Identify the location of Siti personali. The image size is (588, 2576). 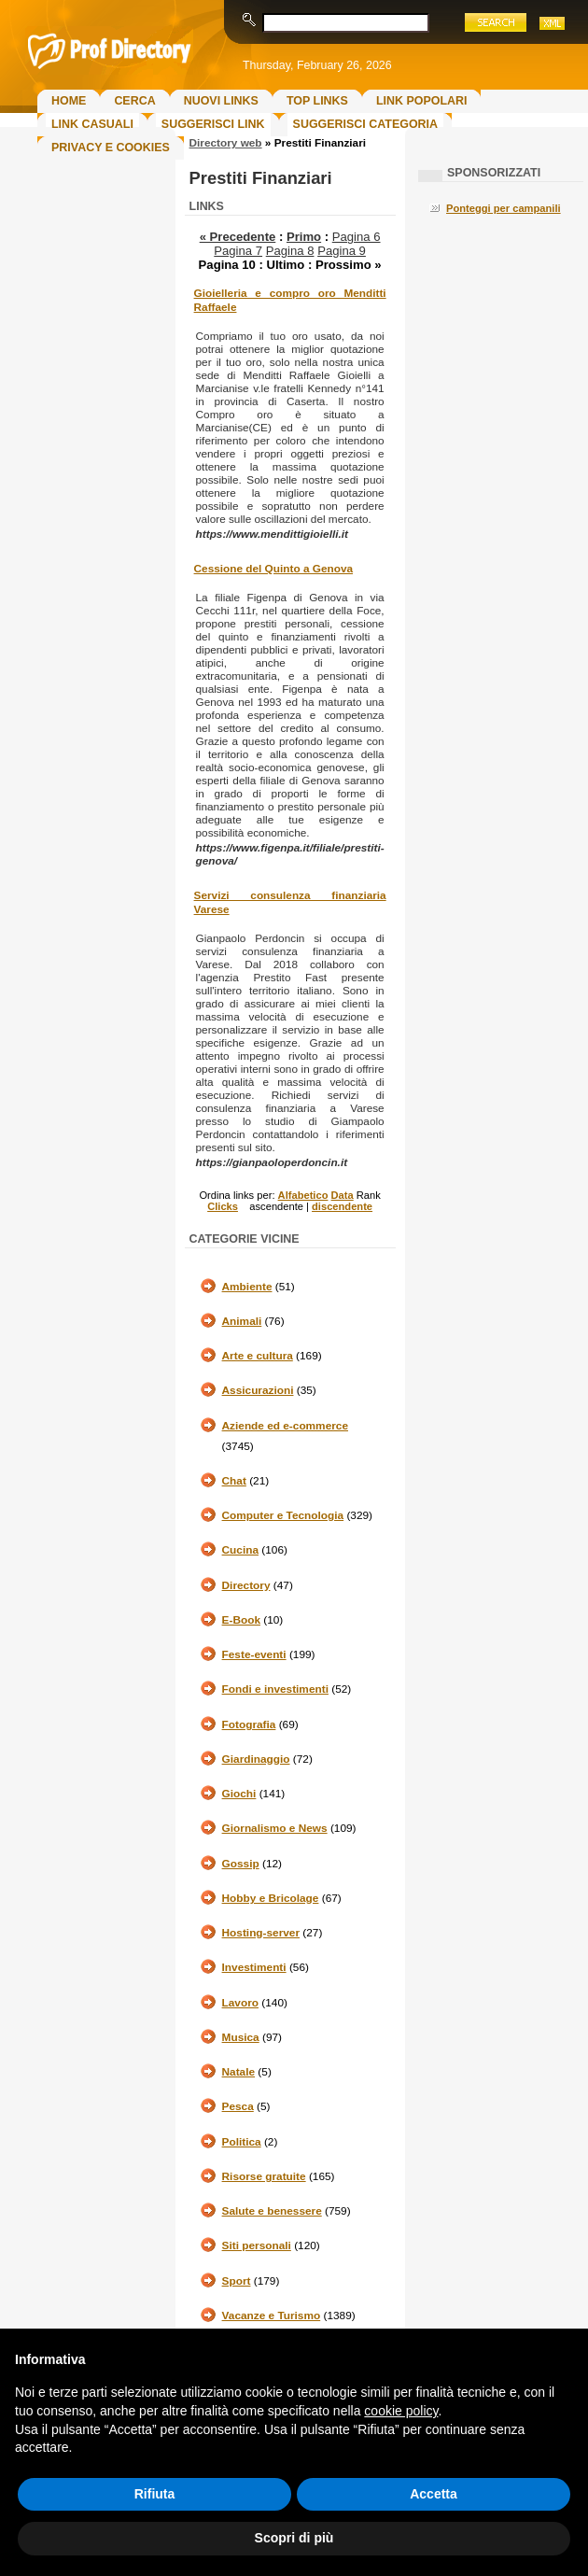
(256, 2245).